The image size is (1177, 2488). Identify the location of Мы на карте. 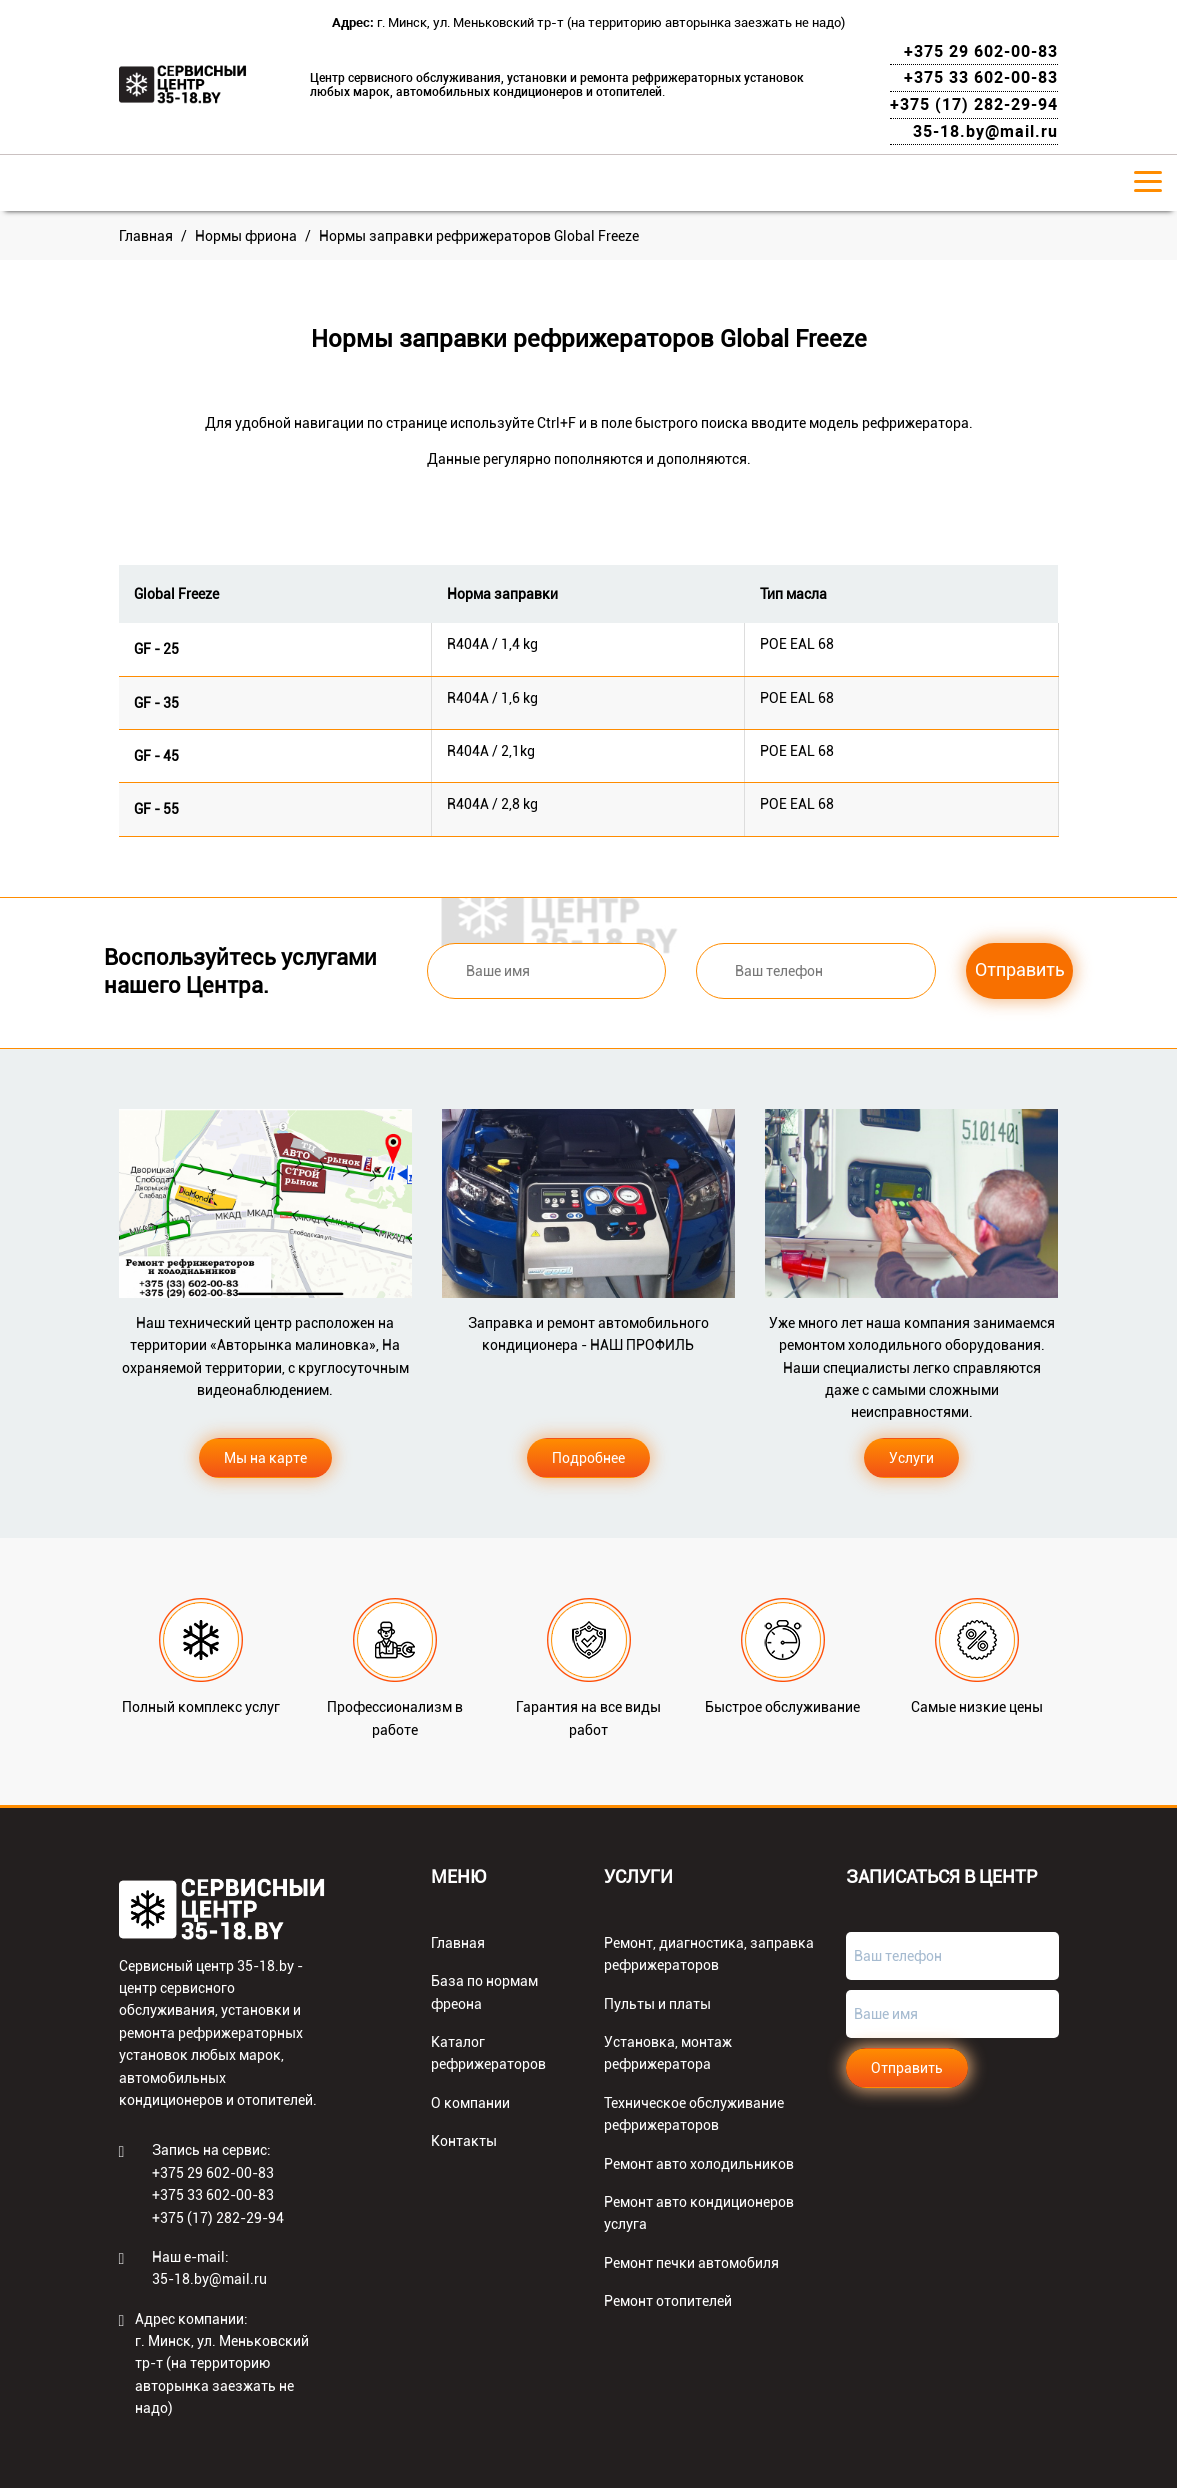
(265, 1458).